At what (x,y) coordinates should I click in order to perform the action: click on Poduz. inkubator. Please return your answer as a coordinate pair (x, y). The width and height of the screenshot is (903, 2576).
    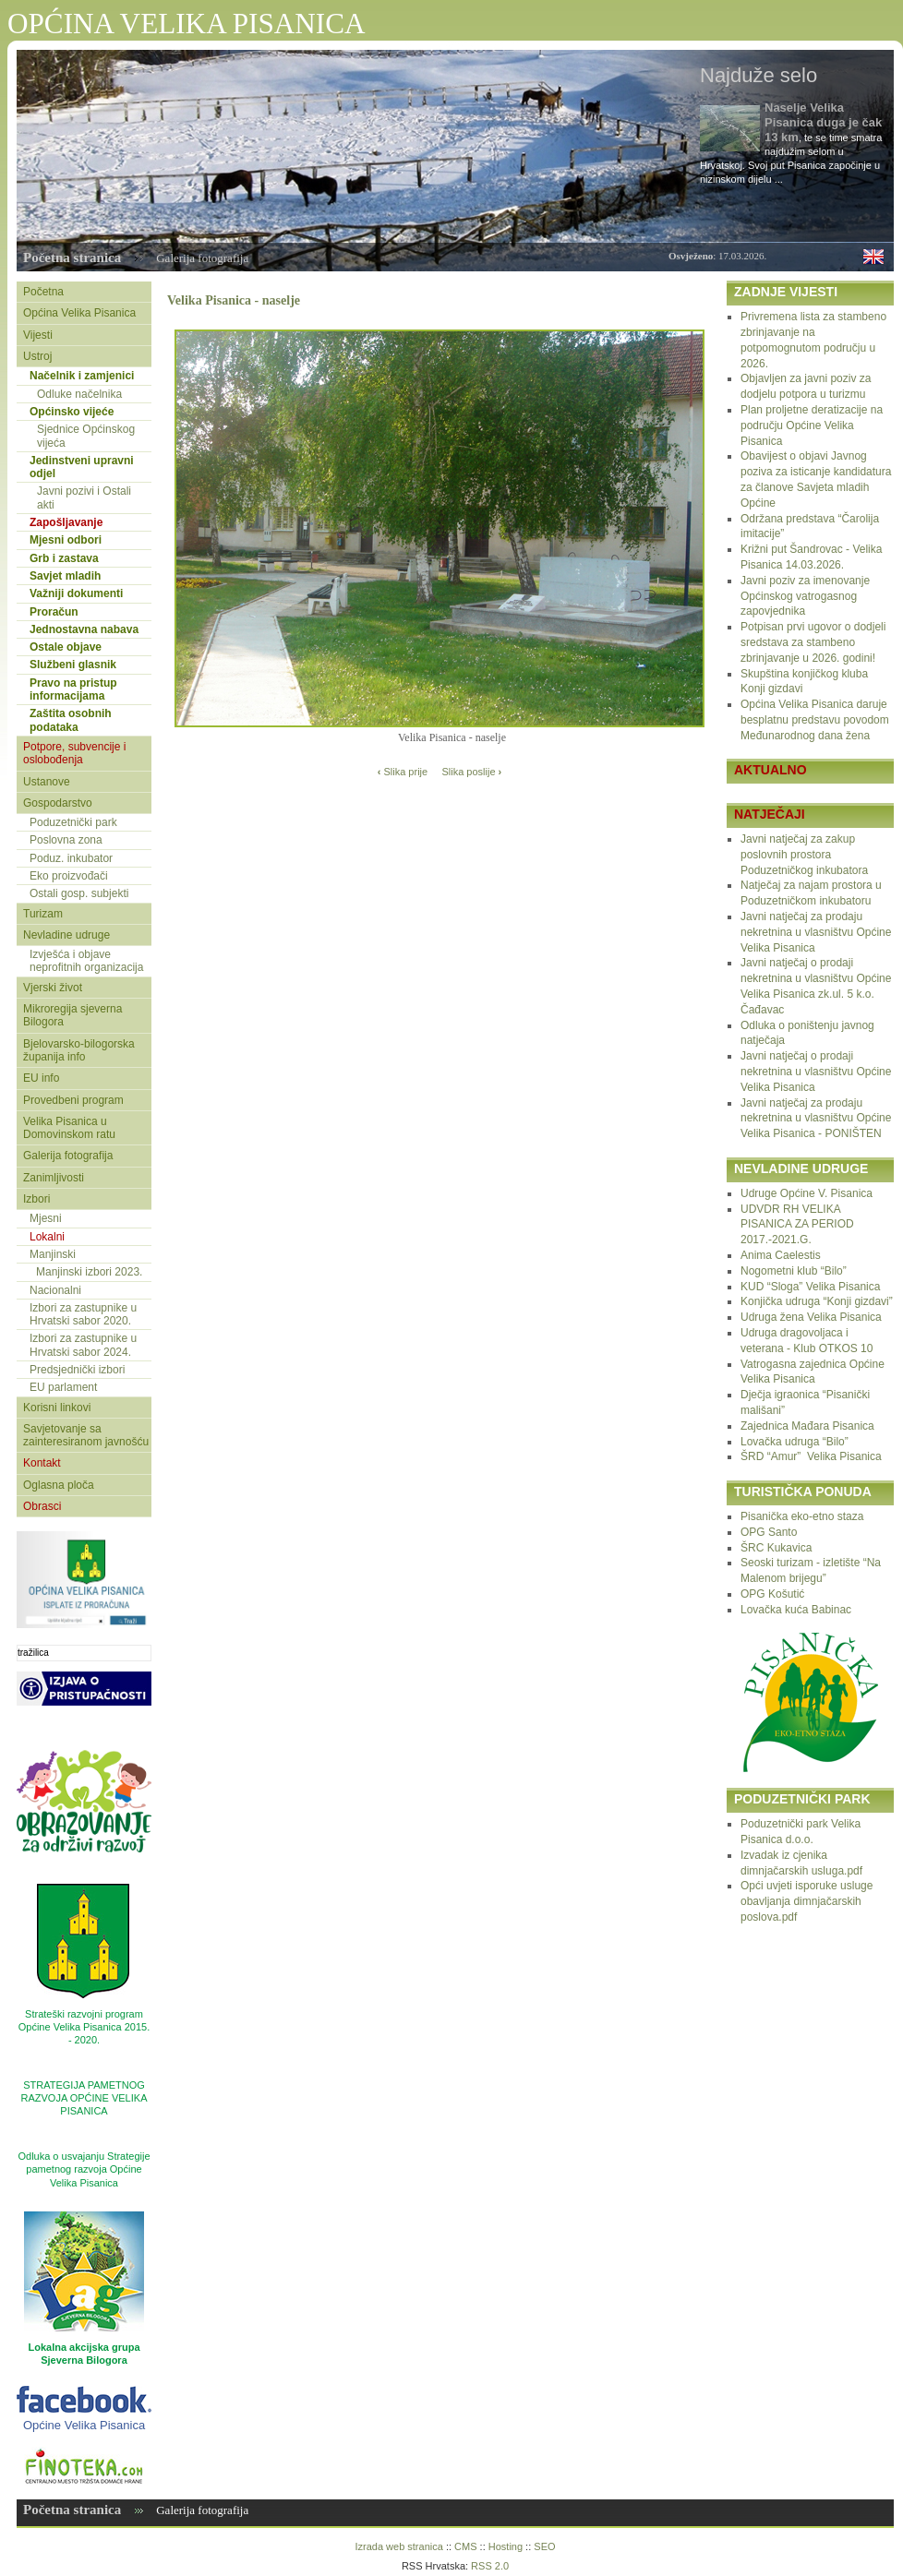
    Looking at the image, I should click on (71, 858).